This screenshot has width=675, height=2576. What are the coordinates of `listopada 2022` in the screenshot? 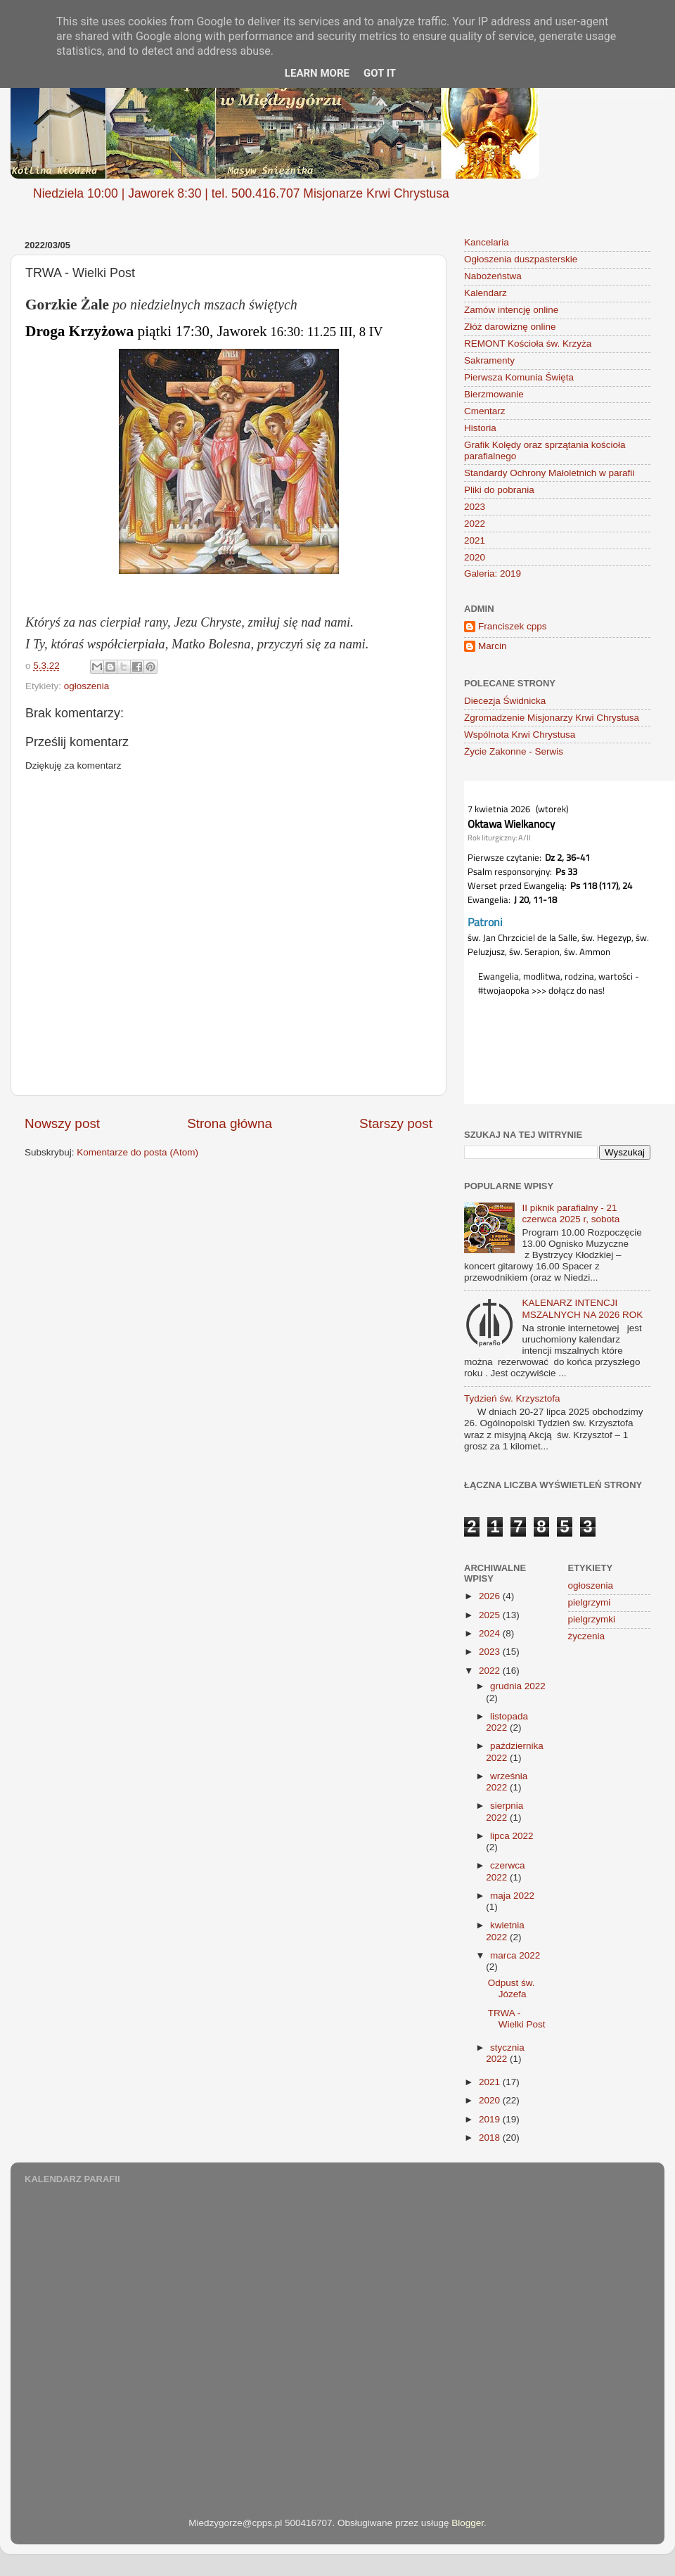 It's located at (507, 1722).